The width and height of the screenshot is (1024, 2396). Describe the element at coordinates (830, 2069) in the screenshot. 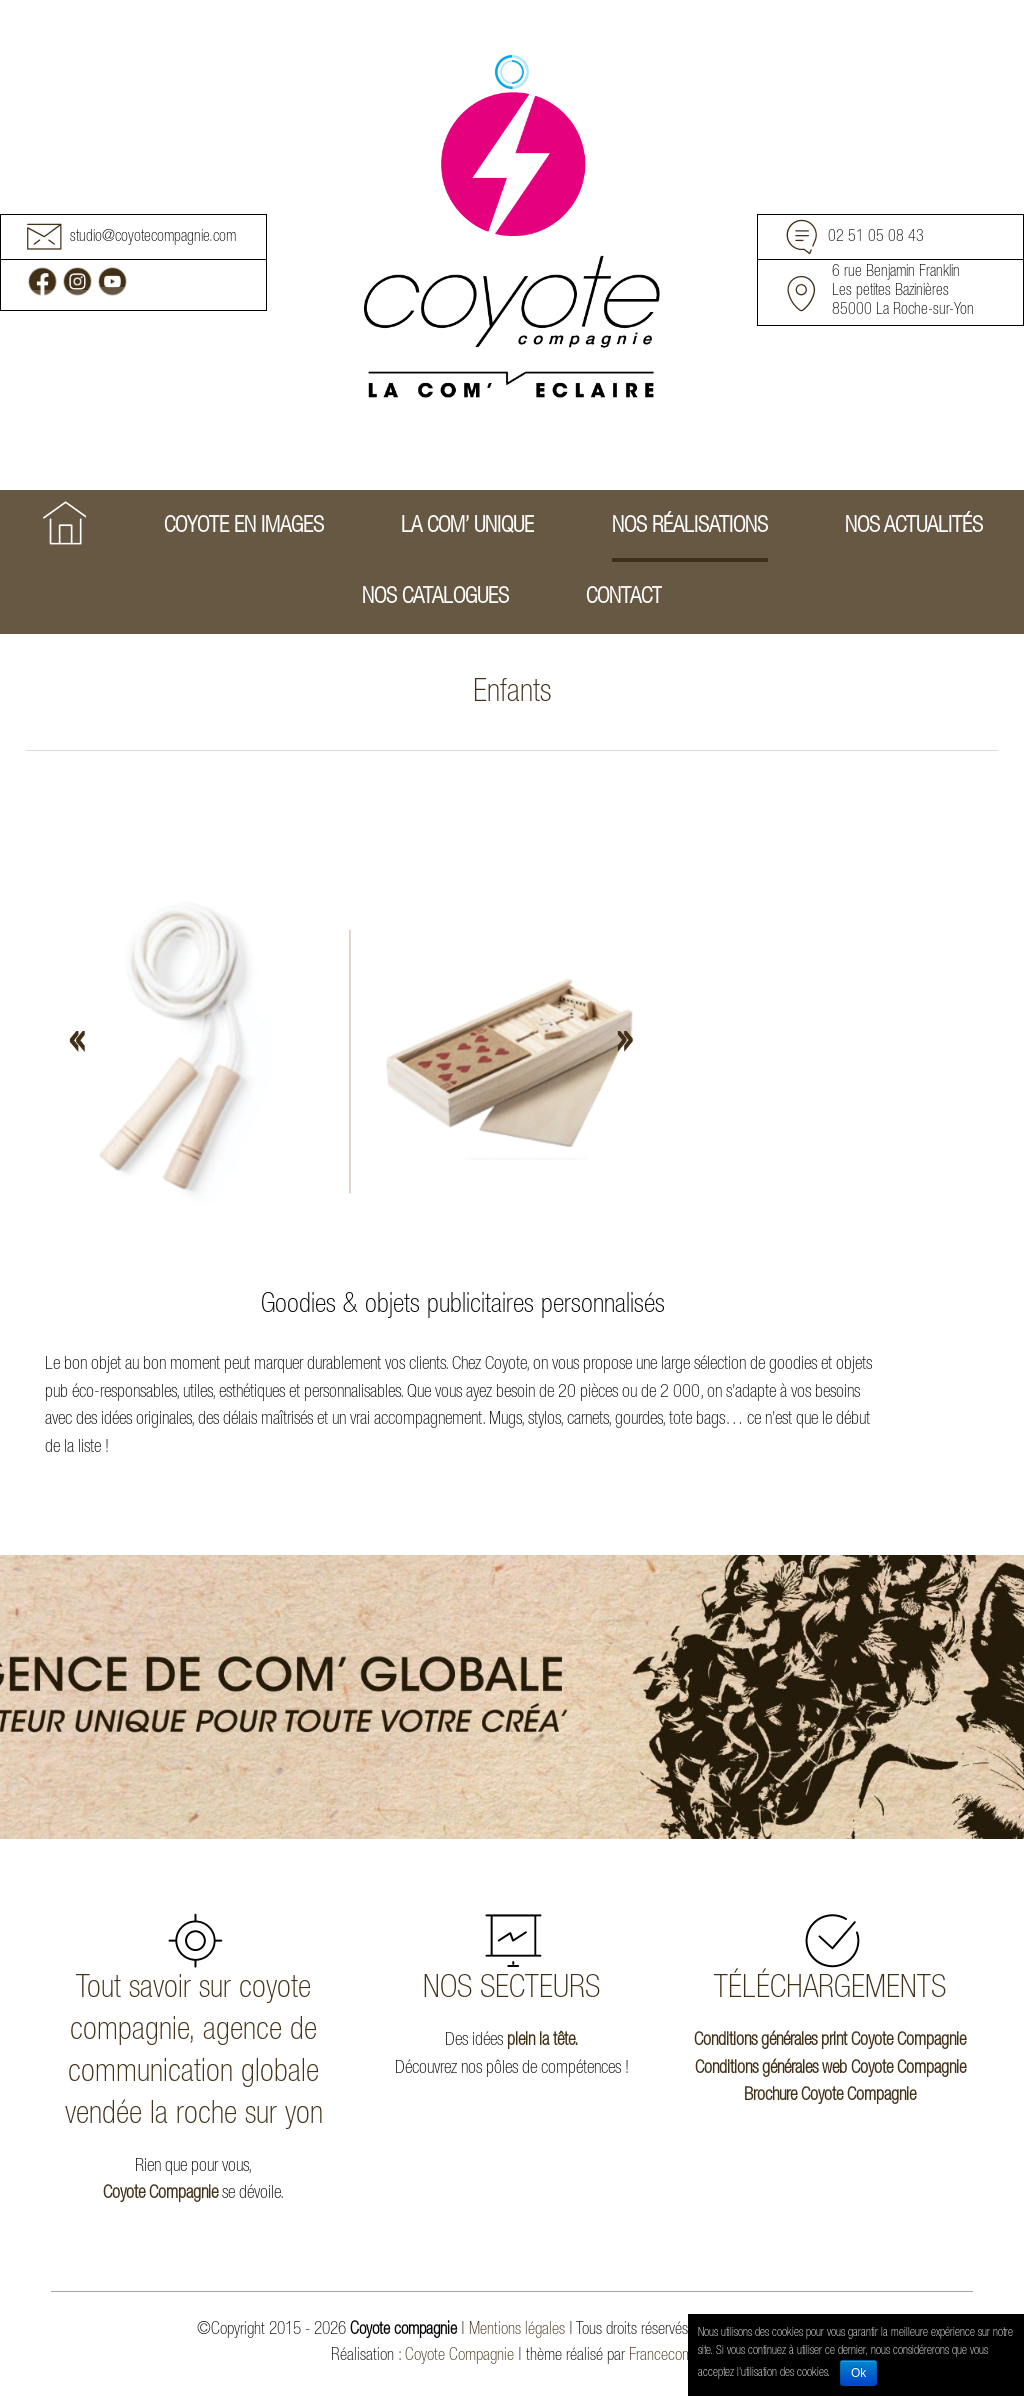

I see `Conditions générales web Coyote Compagnie` at that location.